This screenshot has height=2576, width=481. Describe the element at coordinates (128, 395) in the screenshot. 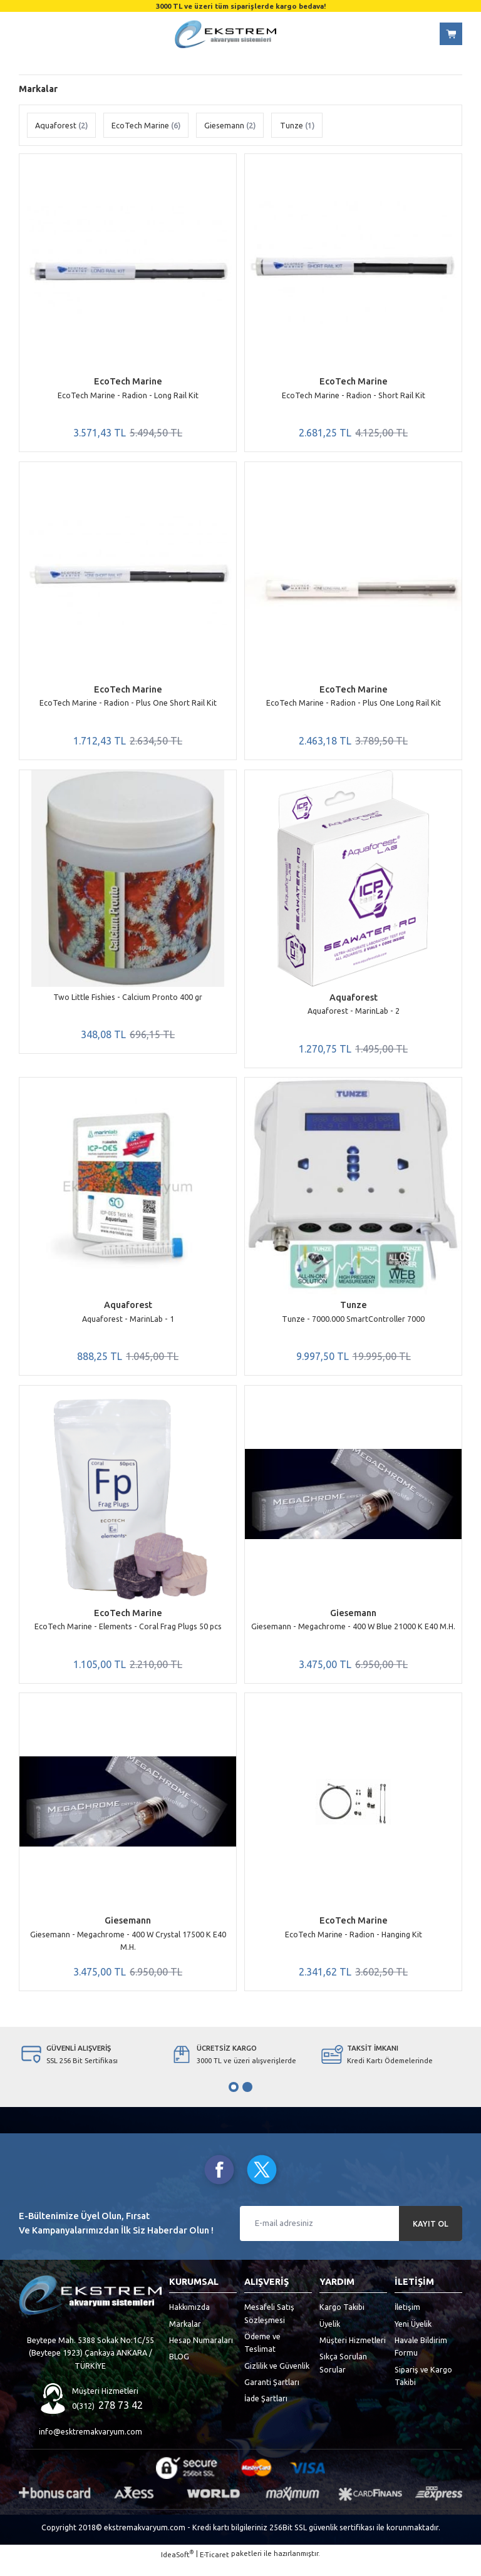

I see `EcoTech Marine - Radion - Long Rail Kit` at that location.